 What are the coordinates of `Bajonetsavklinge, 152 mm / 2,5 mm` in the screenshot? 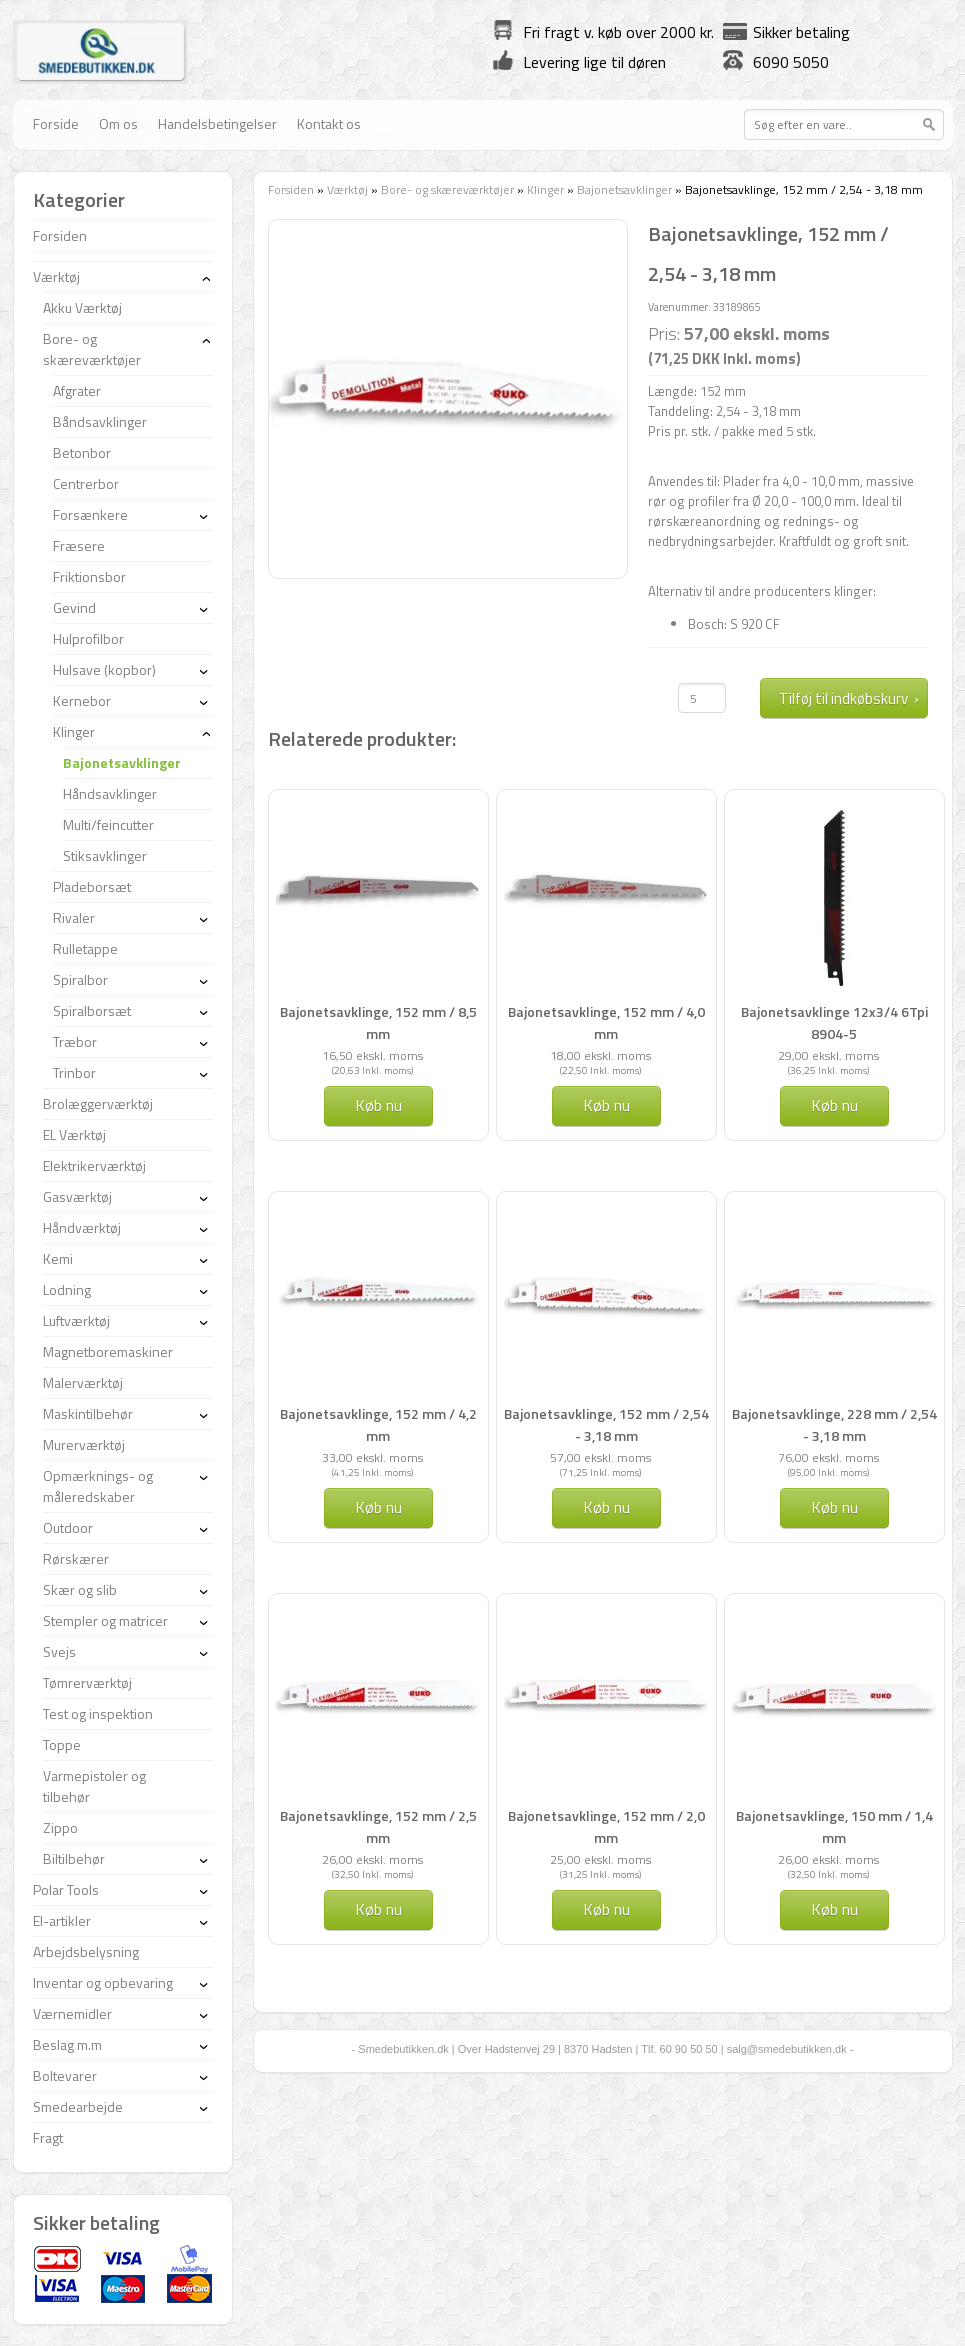 It's located at (378, 1826).